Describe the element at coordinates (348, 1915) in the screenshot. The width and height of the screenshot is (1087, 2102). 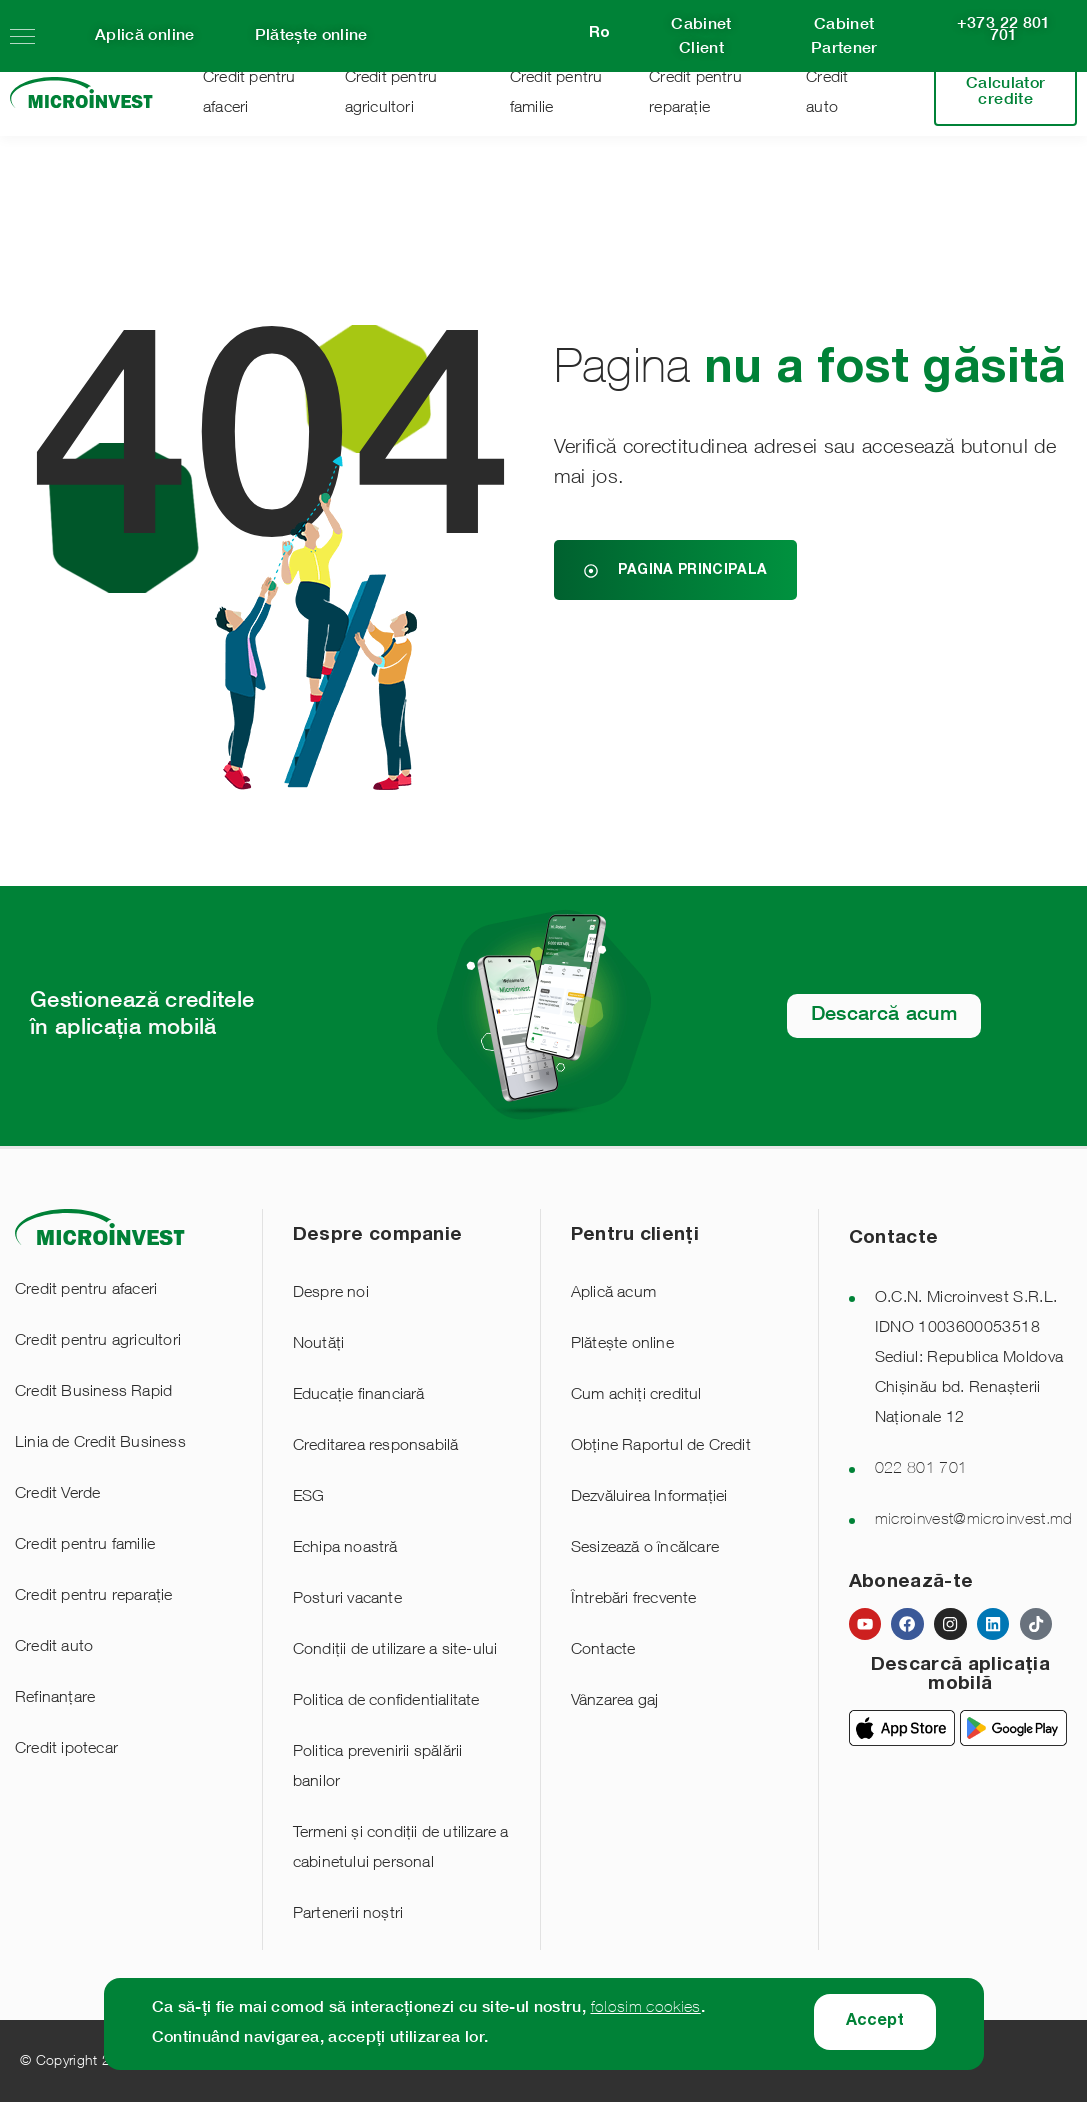
I see `Partenerii noștri` at that location.